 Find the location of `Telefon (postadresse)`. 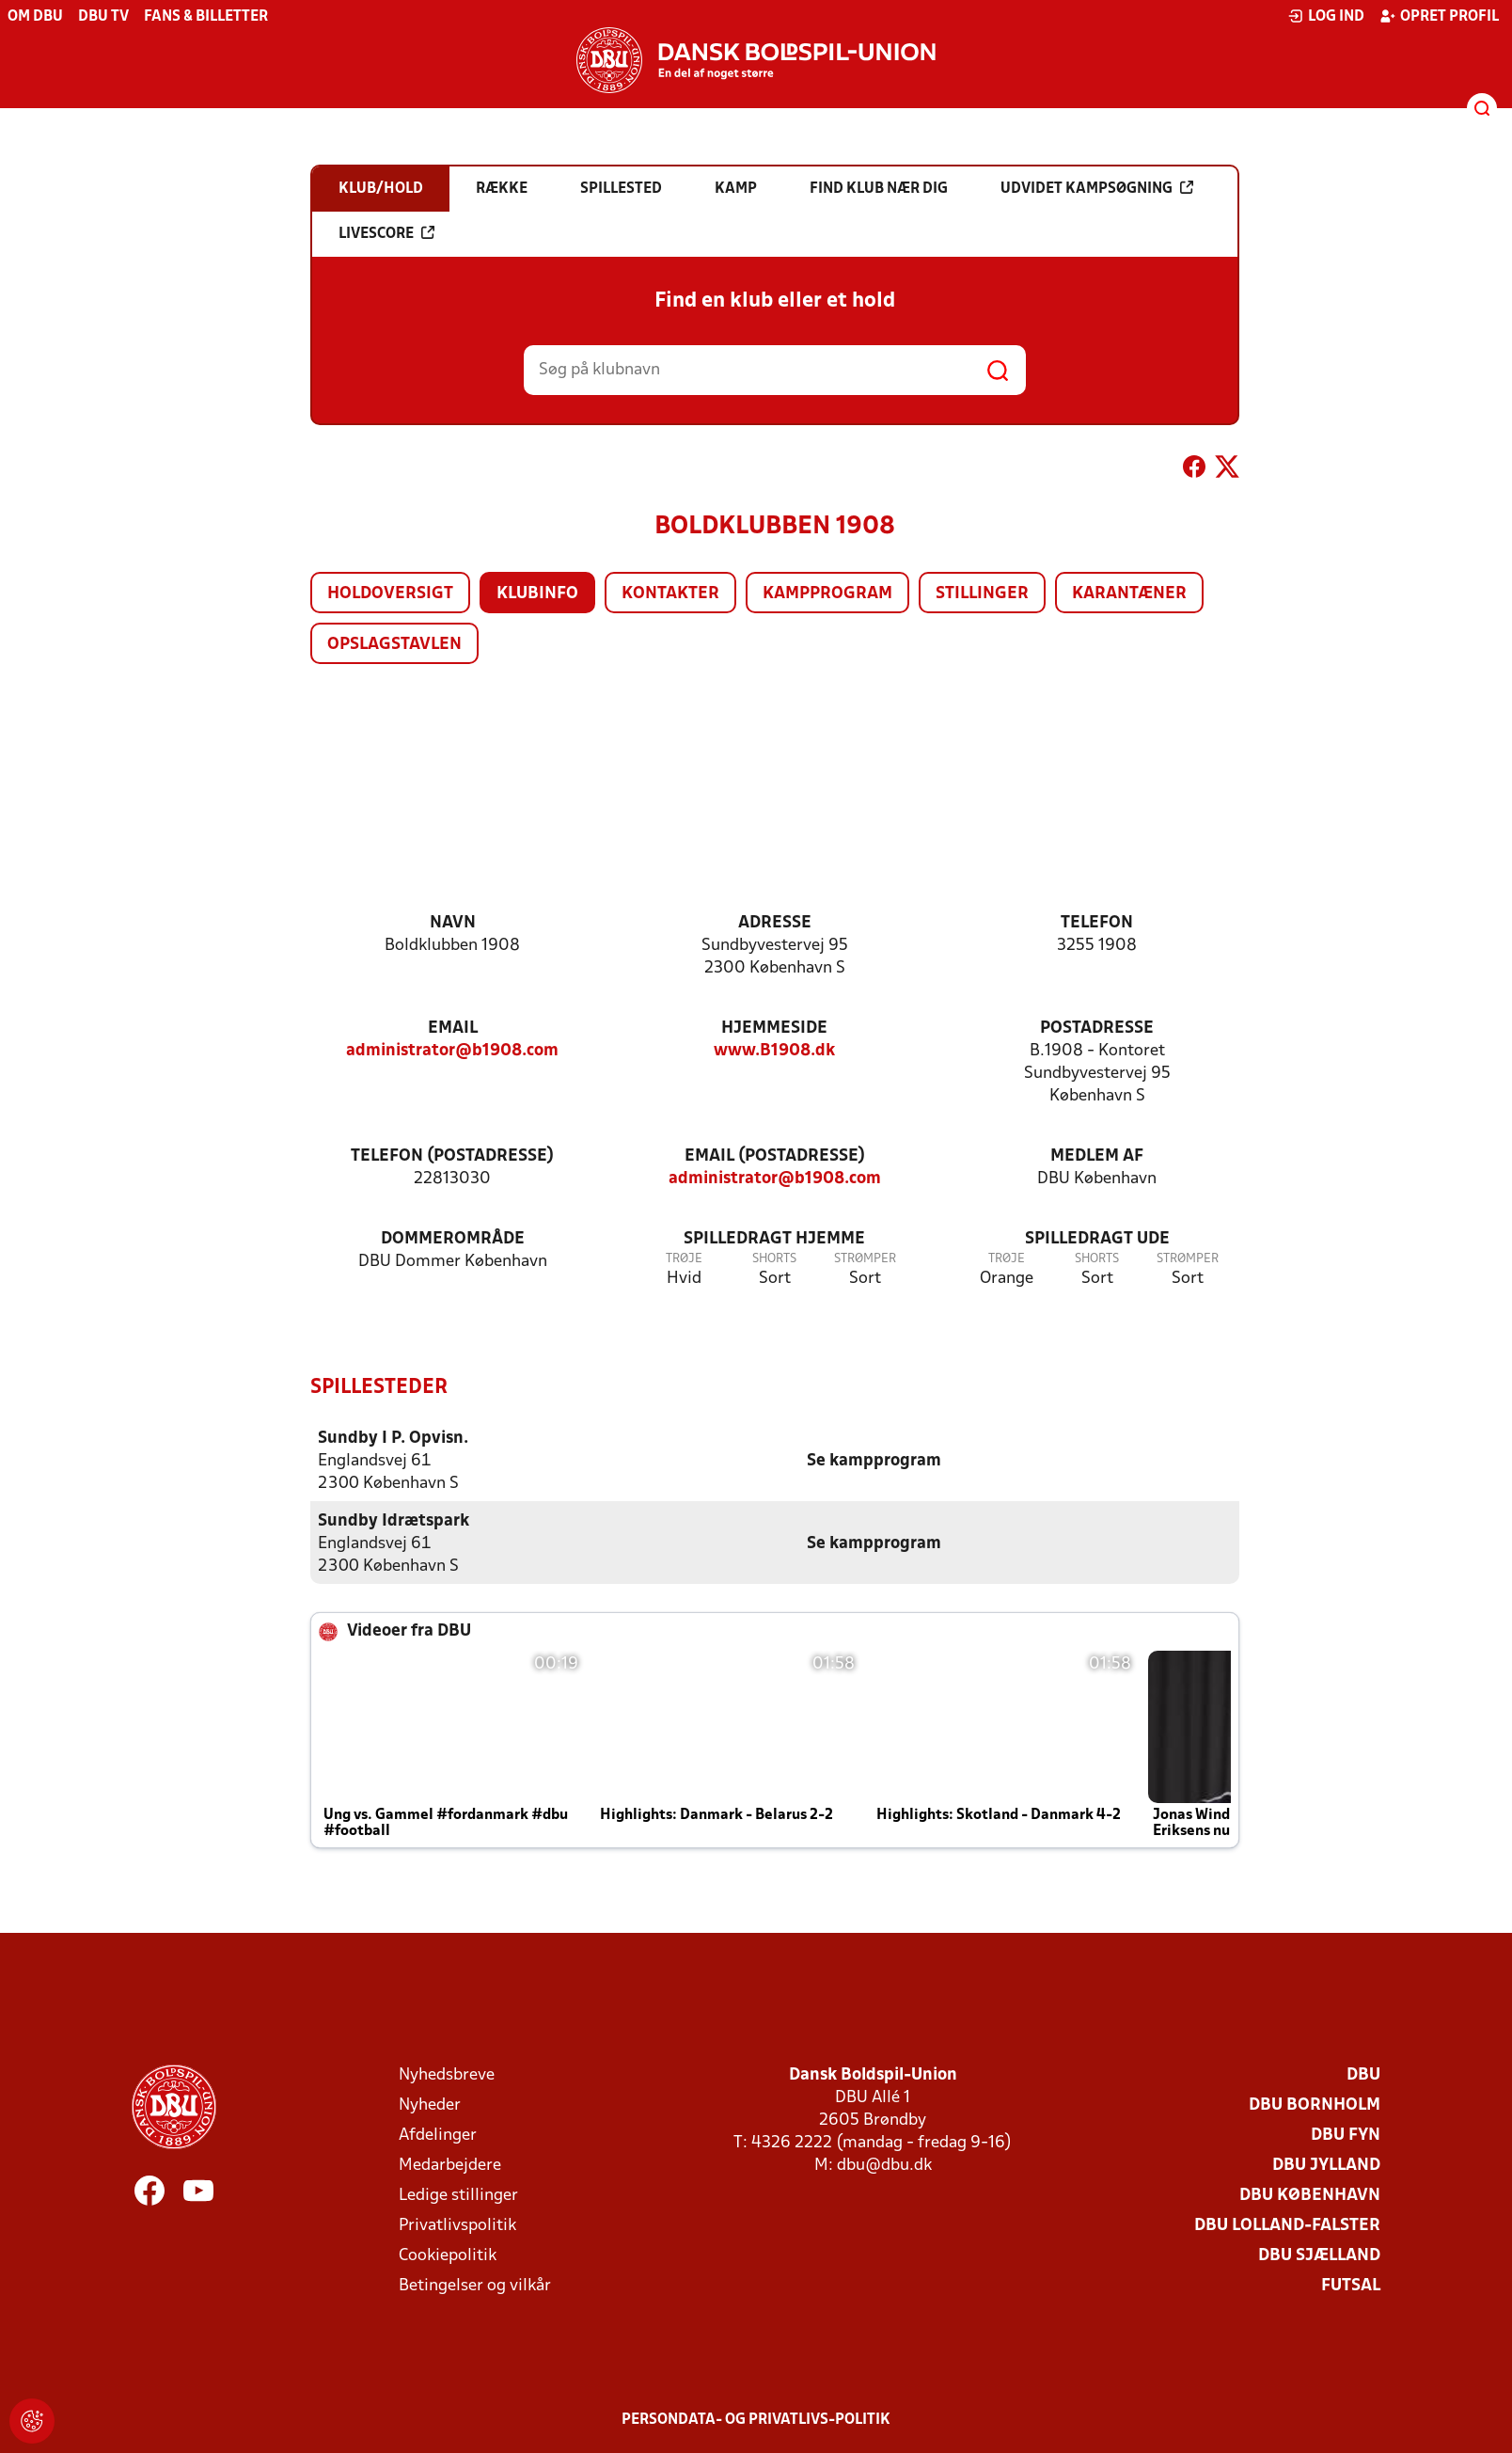

Telefon (postadresse) is located at coordinates (452, 1156).